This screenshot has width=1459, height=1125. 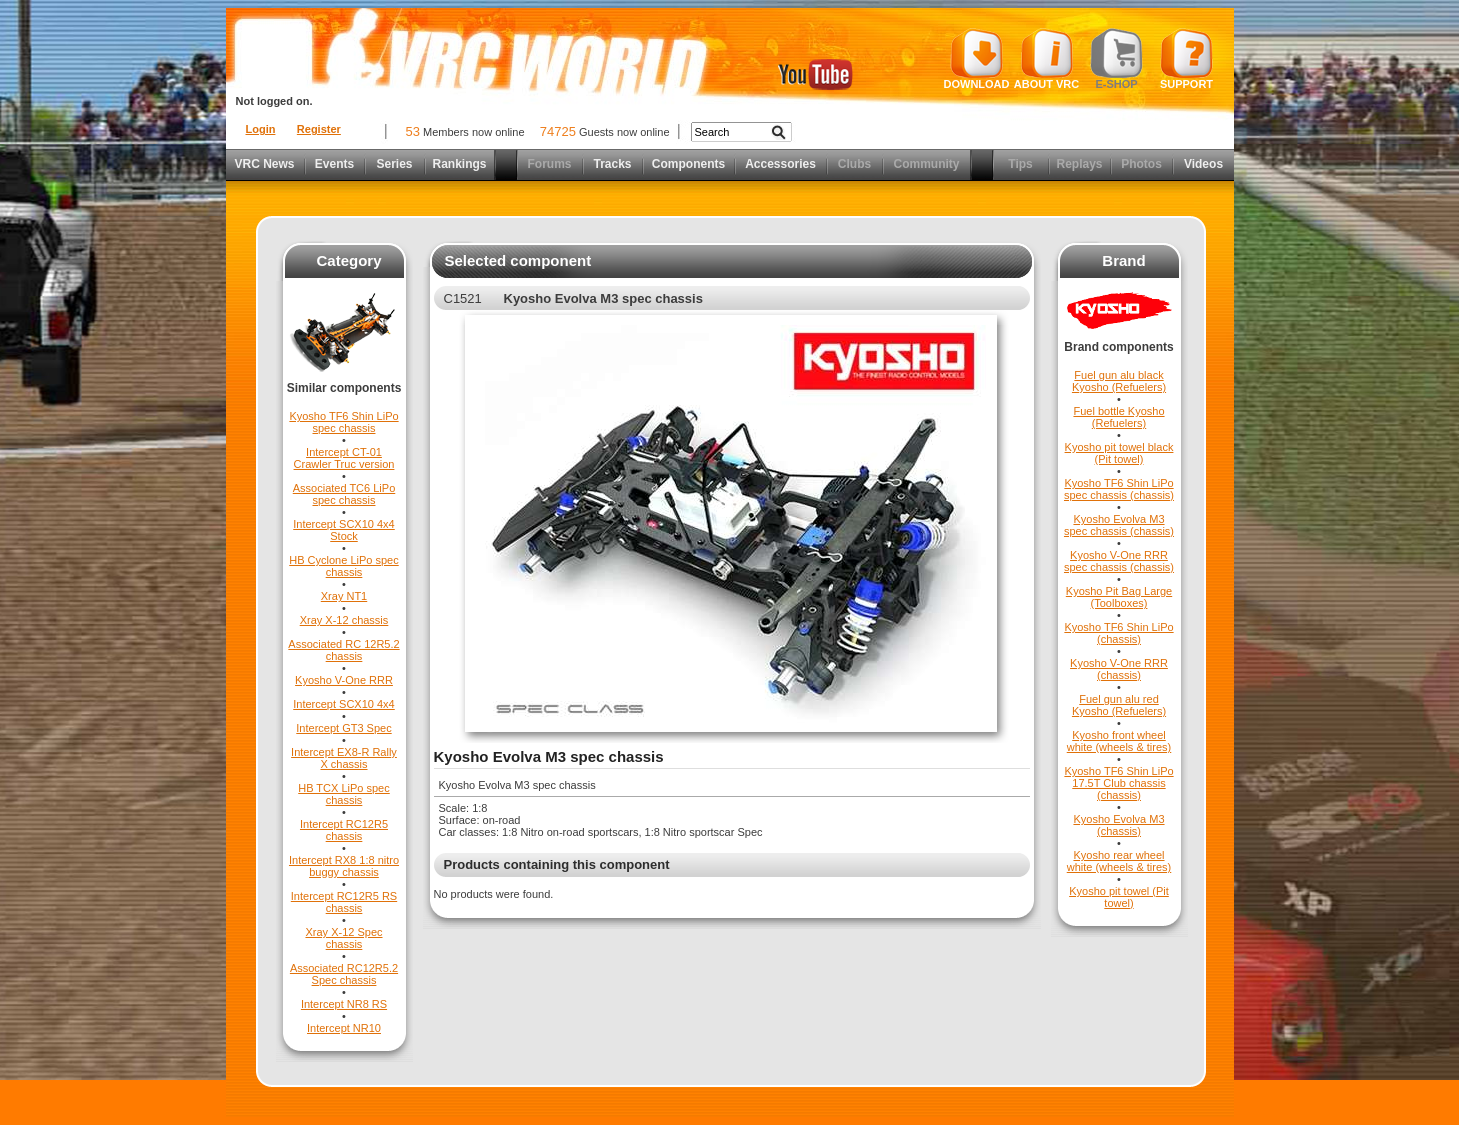 What do you see at coordinates (344, 680) in the screenshot?
I see `Kyosho V-One RRR` at bounding box center [344, 680].